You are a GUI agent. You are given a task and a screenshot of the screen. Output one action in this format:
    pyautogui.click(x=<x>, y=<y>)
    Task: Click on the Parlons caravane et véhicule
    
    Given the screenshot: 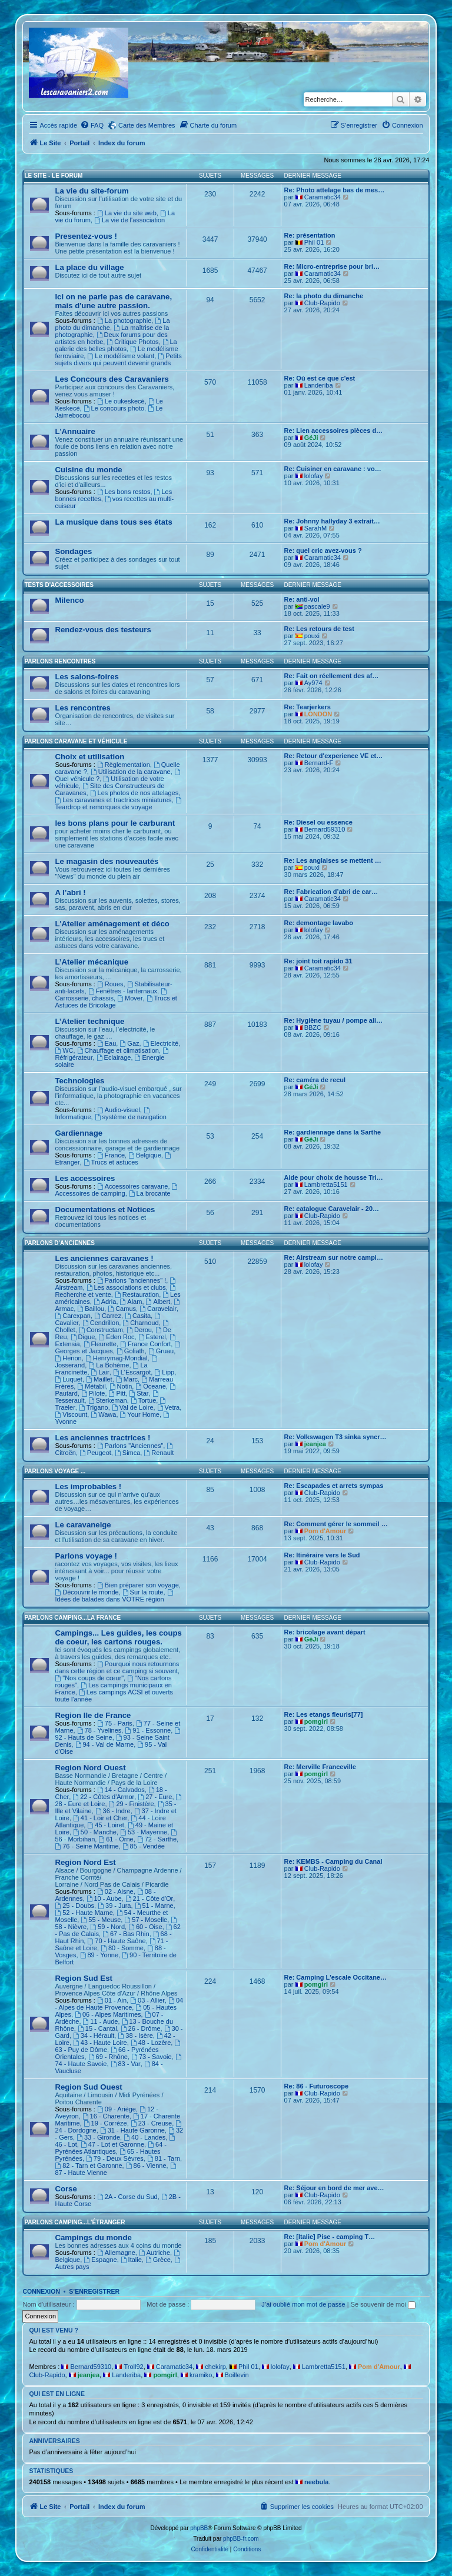 What is the action you would take?
    pyautogui.click(x=75, y=741)
    